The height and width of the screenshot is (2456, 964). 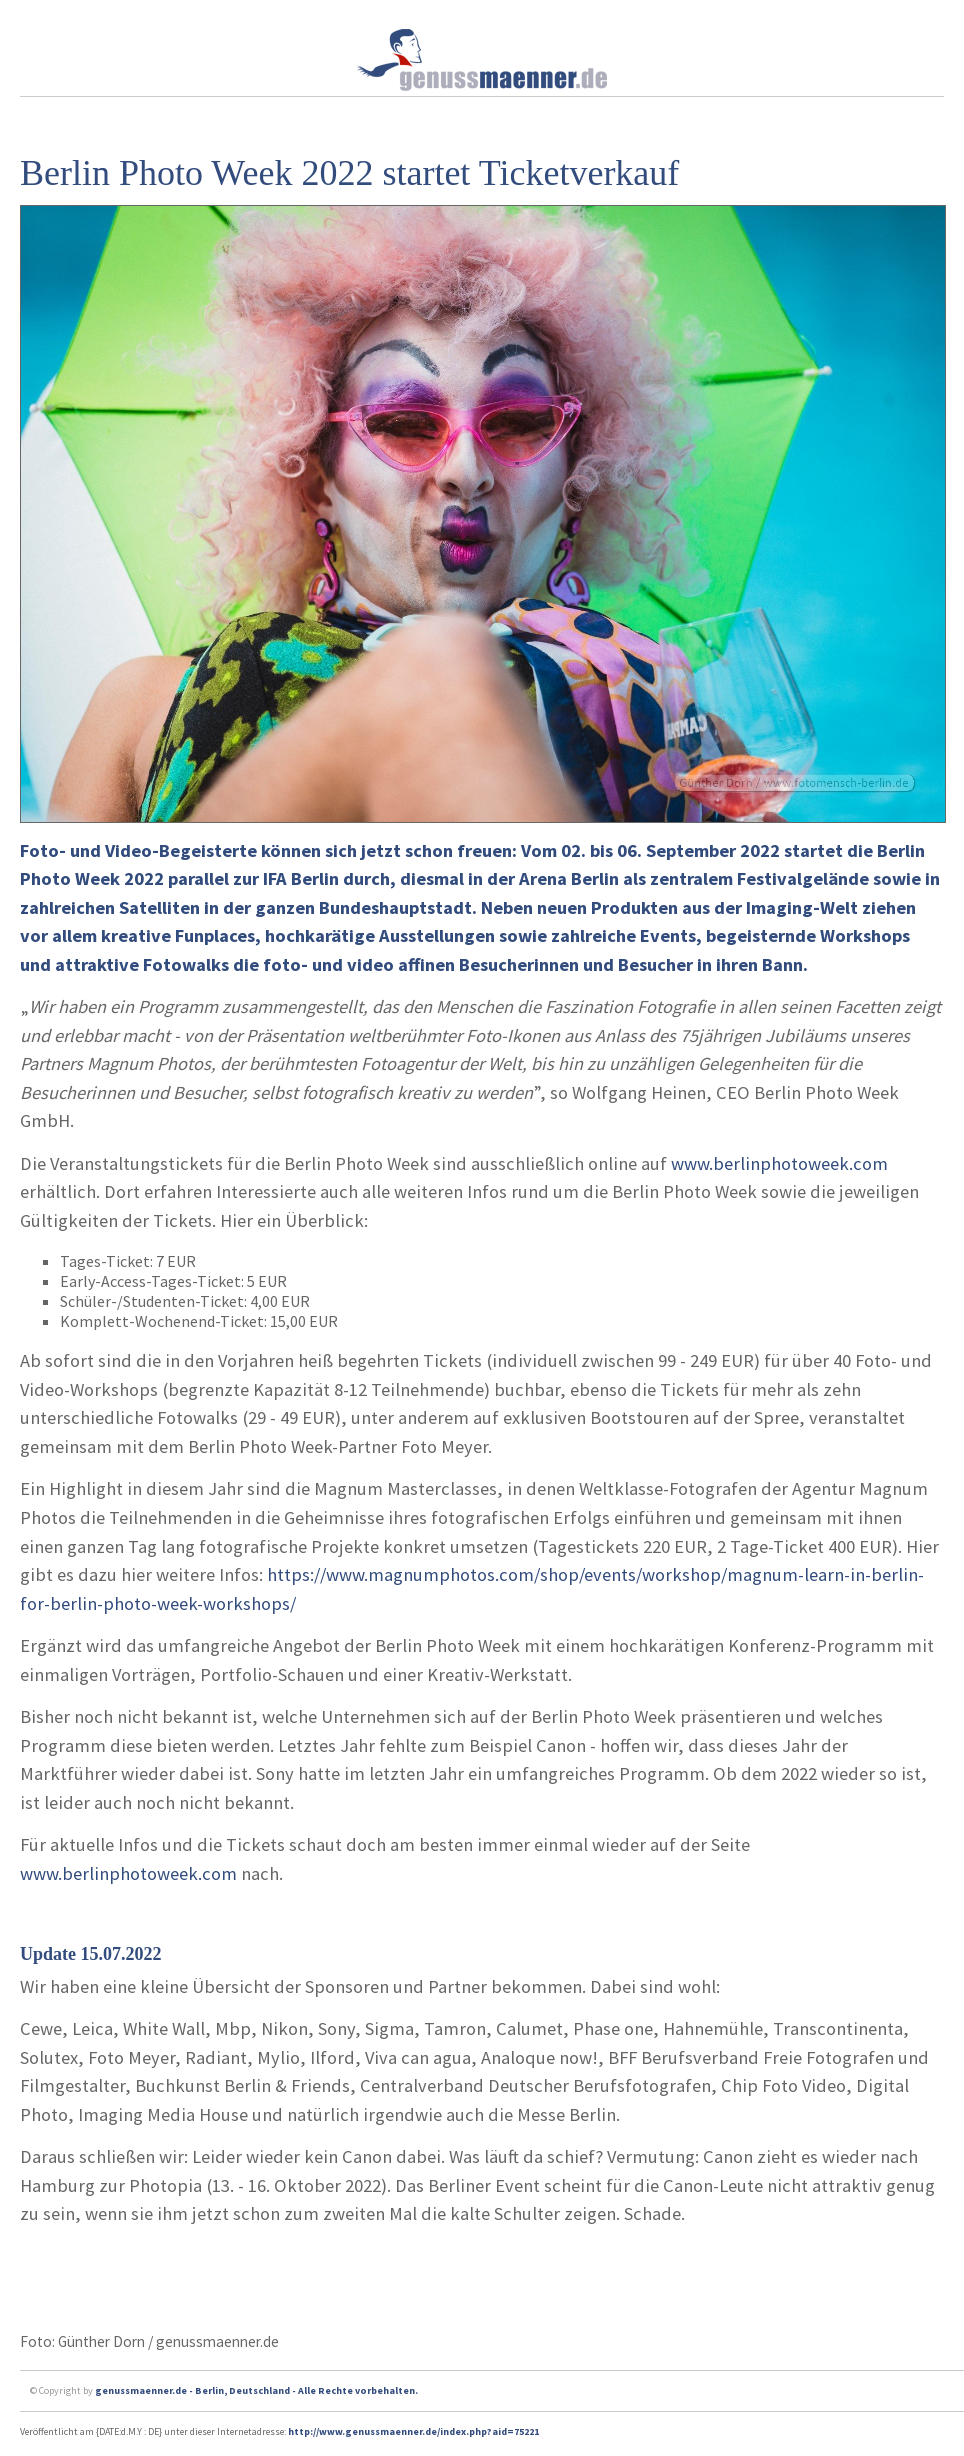 What do you see at coordinates (779, 1163) in the screenshot?
I see `www.berlinphotoweek.com` at bounding box center [779, 1163].